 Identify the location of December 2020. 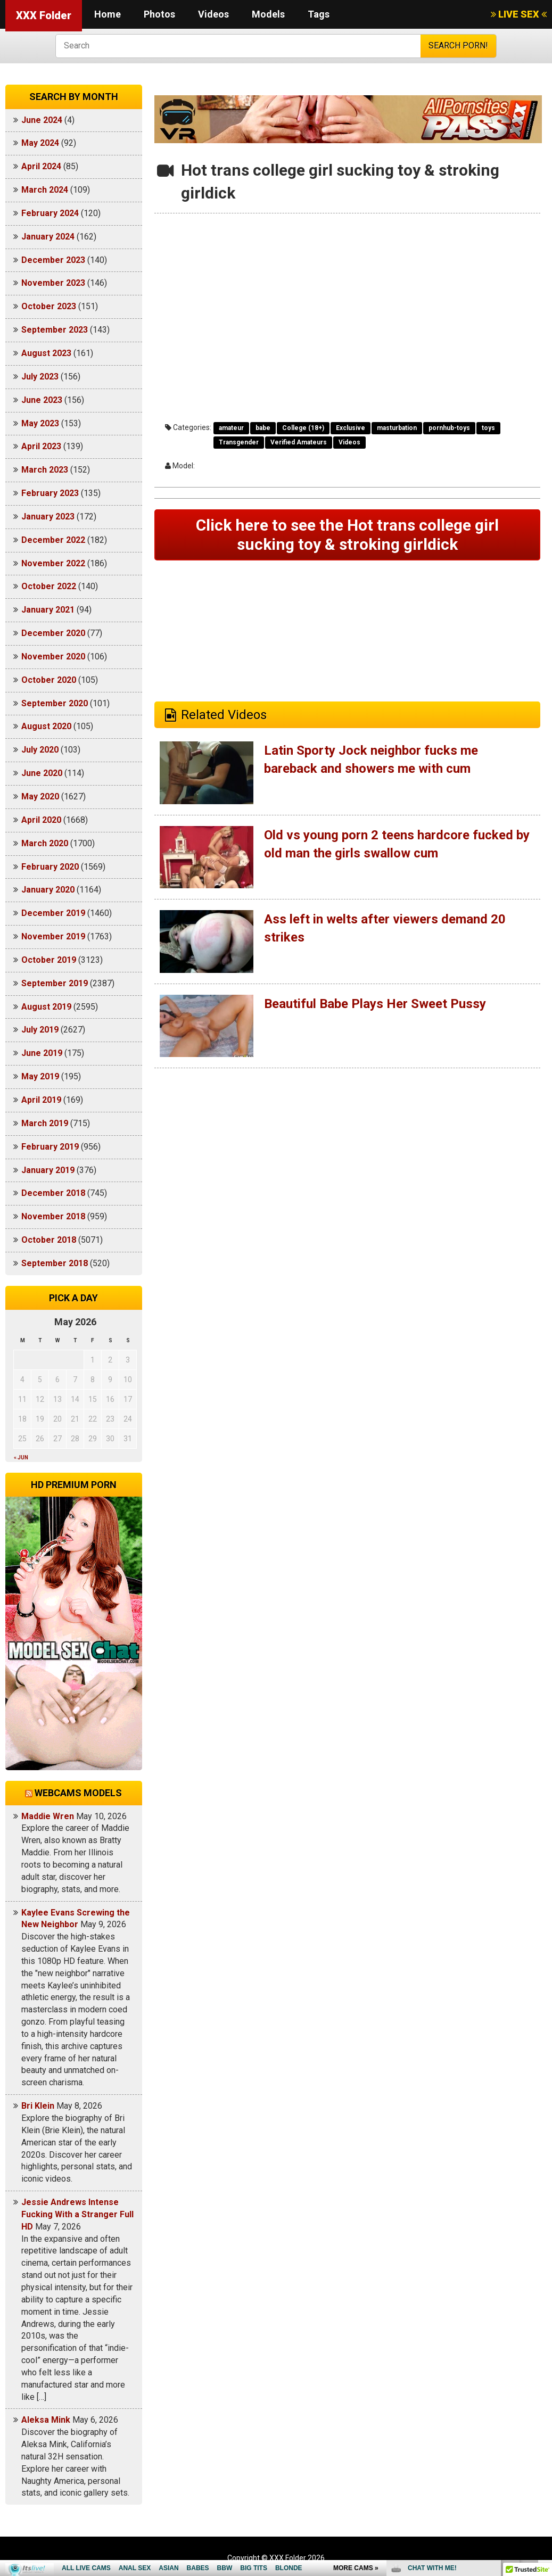
(53, 633).